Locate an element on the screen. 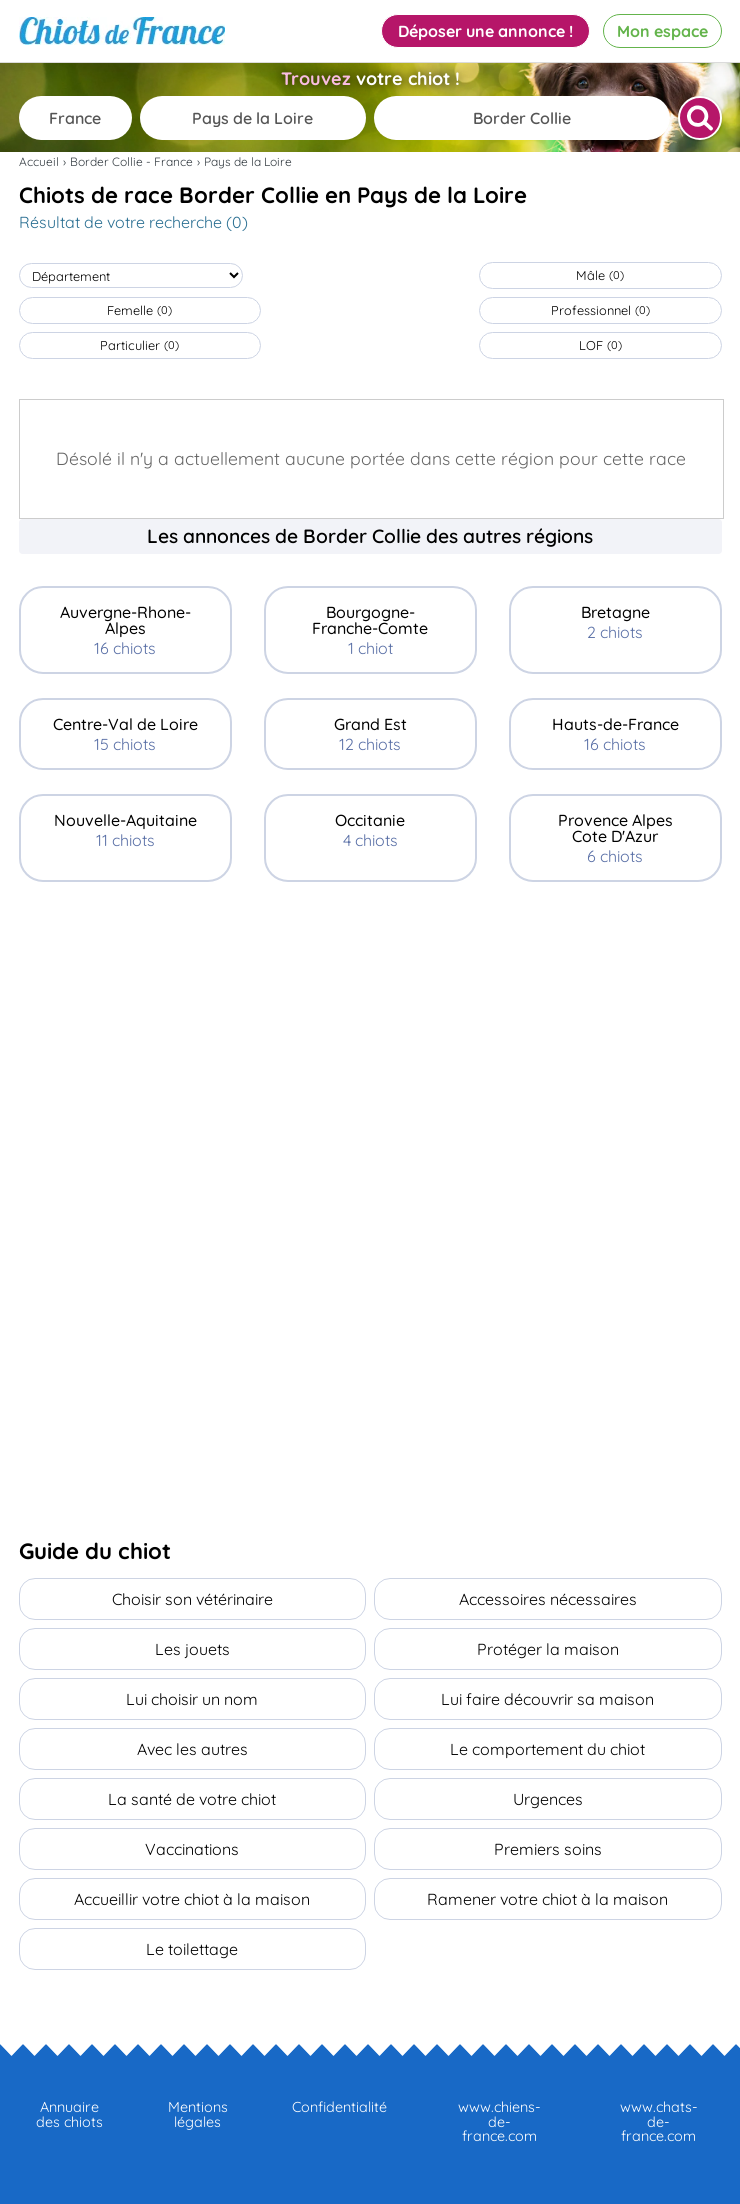 This screenshot has height=2204, width=740. Le toilettage is located at coordinates (192, 1949).